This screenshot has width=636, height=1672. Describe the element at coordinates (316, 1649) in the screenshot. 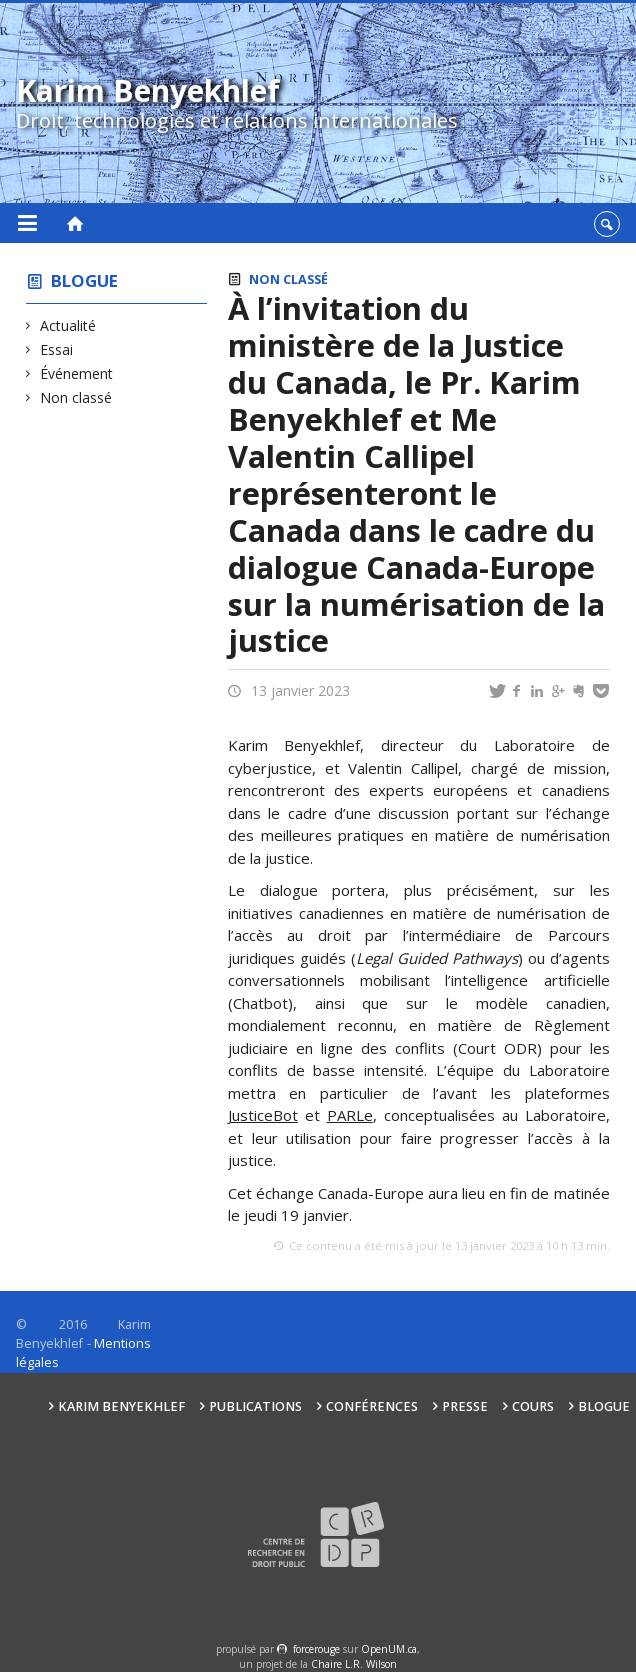

I see `force` at that location.